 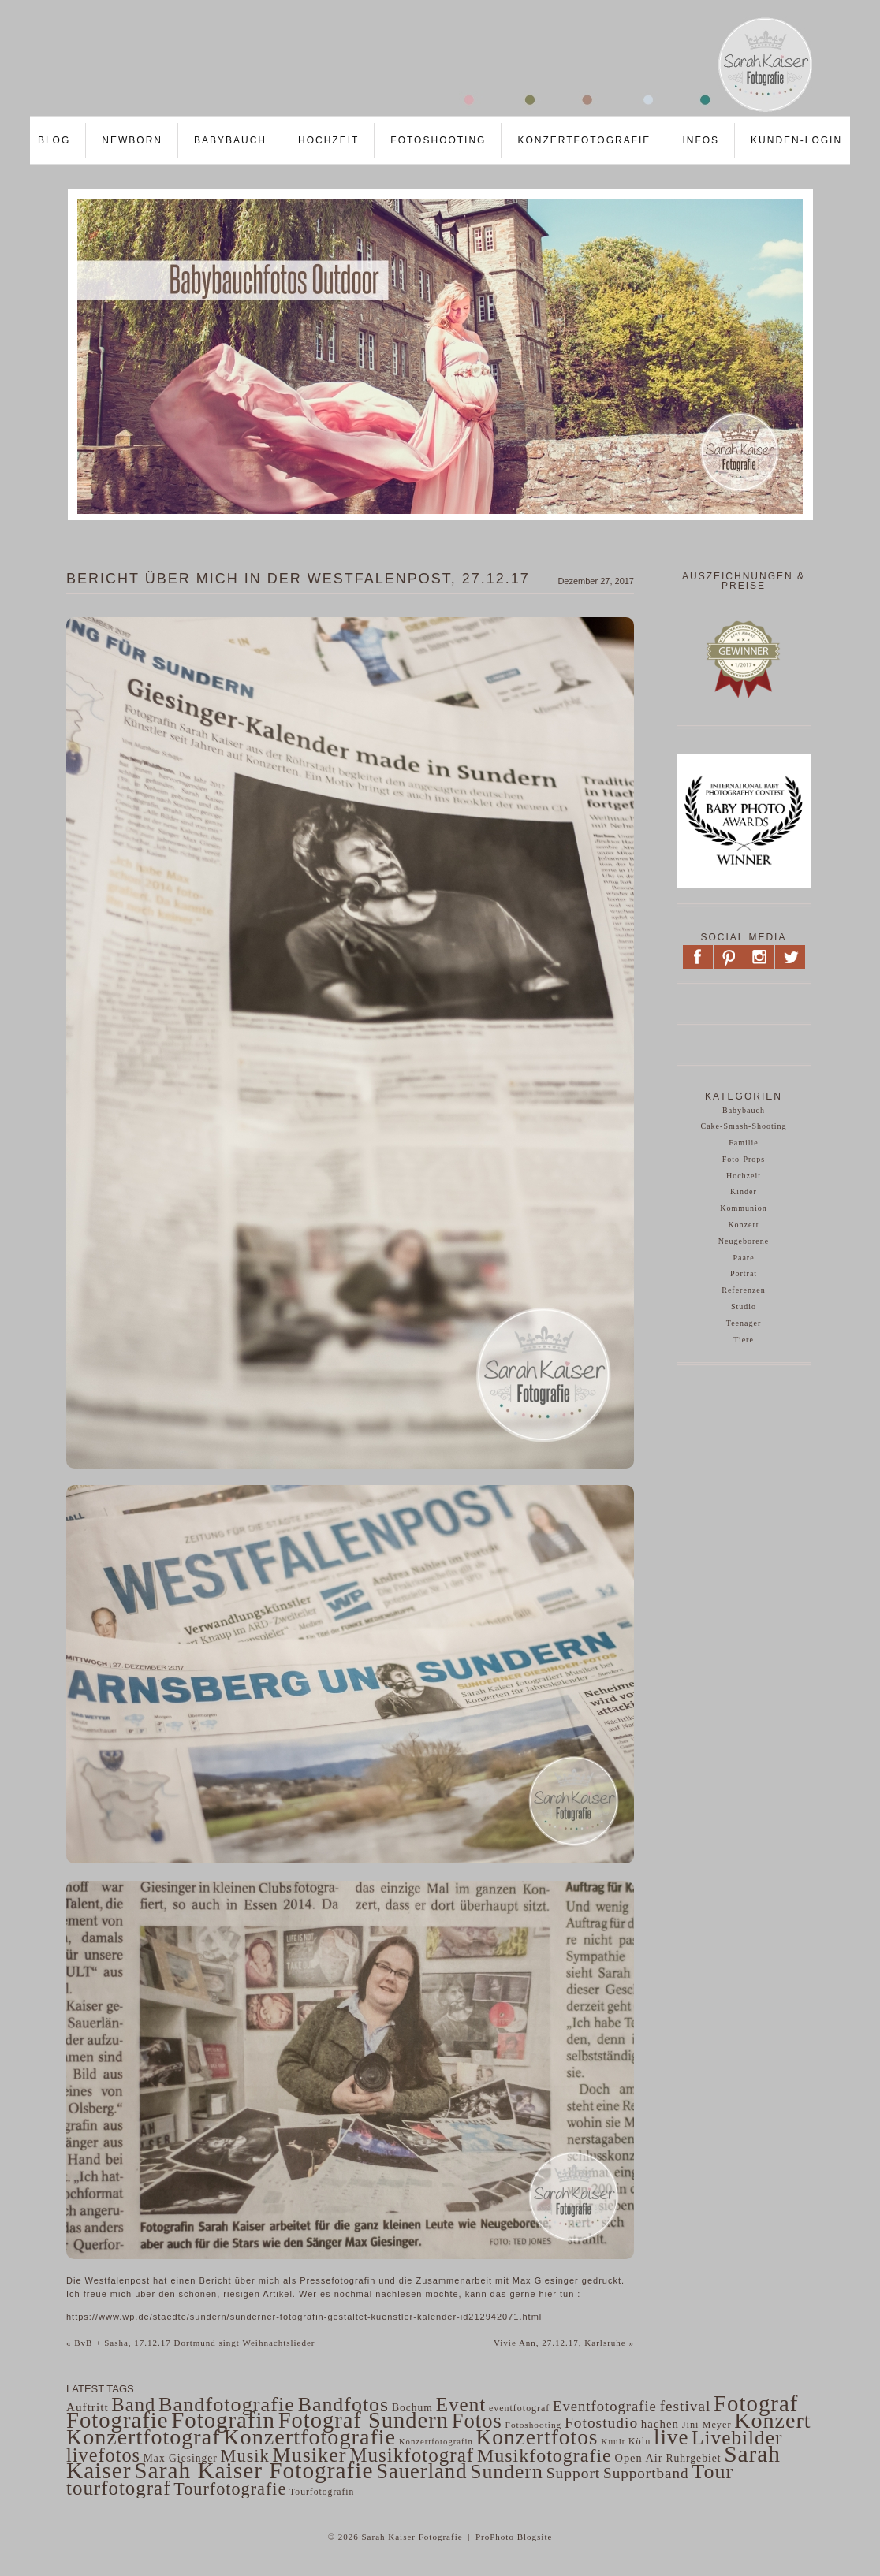 What do you see at coordinates (743, 1306) in the screenshot?
I see `Studio` at bounding box center [743, 1306].